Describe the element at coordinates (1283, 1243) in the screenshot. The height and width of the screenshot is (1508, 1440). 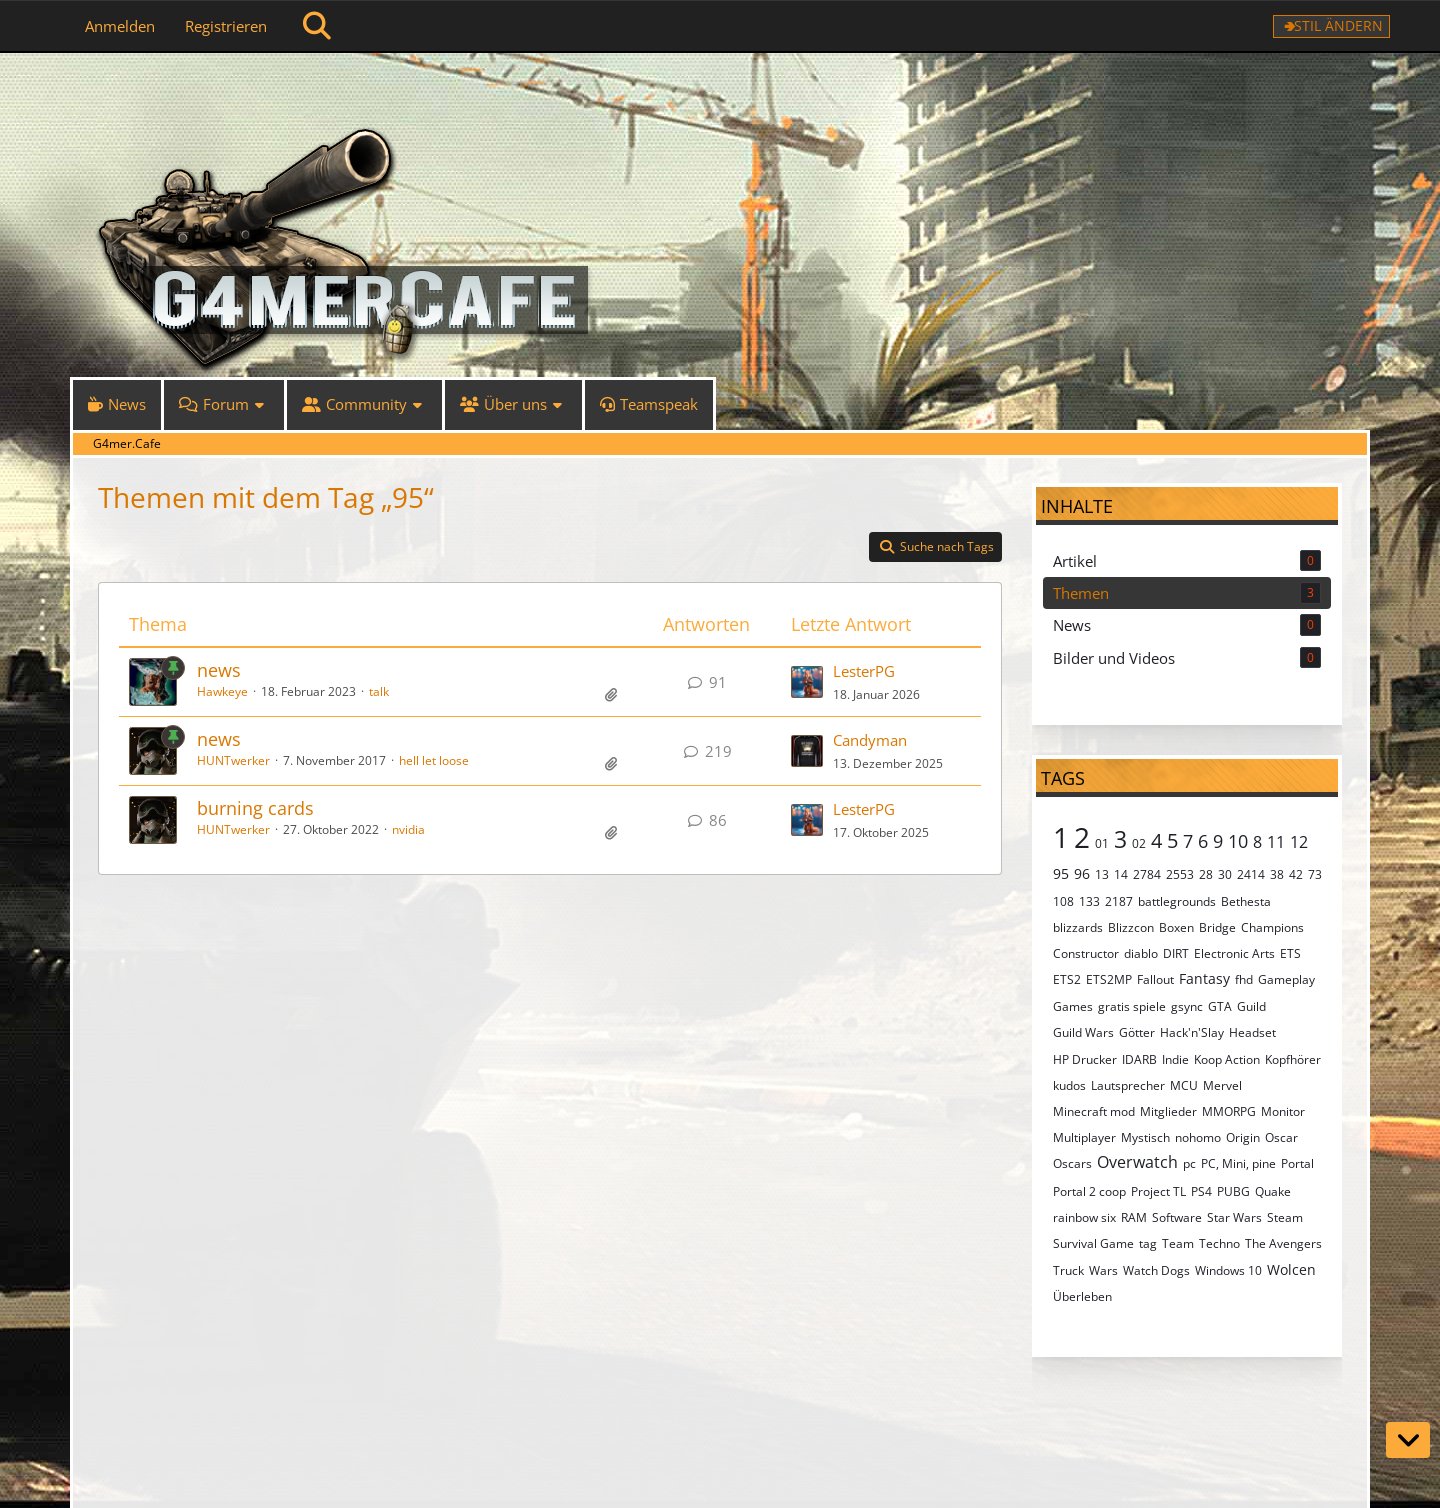
I see `The Avengers` at that location.